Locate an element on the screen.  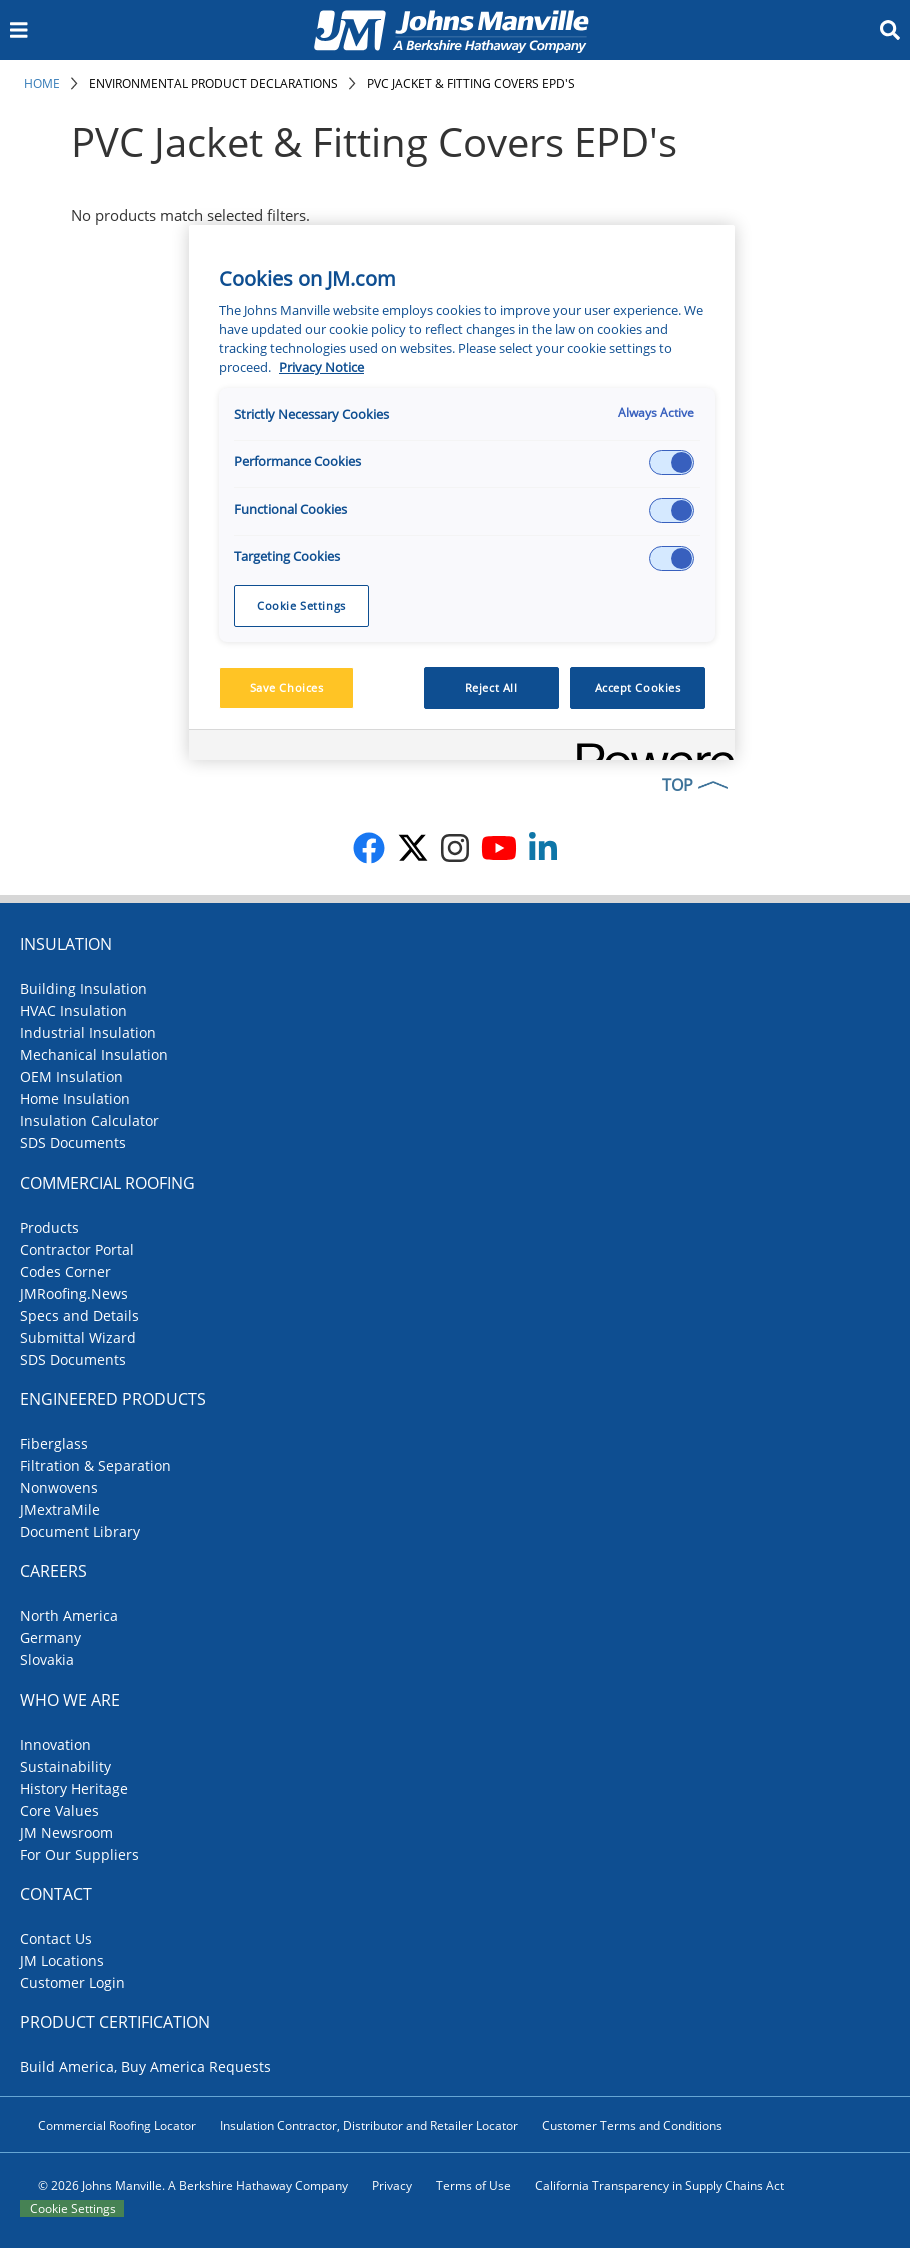
Document Library is located at coordinates (80, 1531).